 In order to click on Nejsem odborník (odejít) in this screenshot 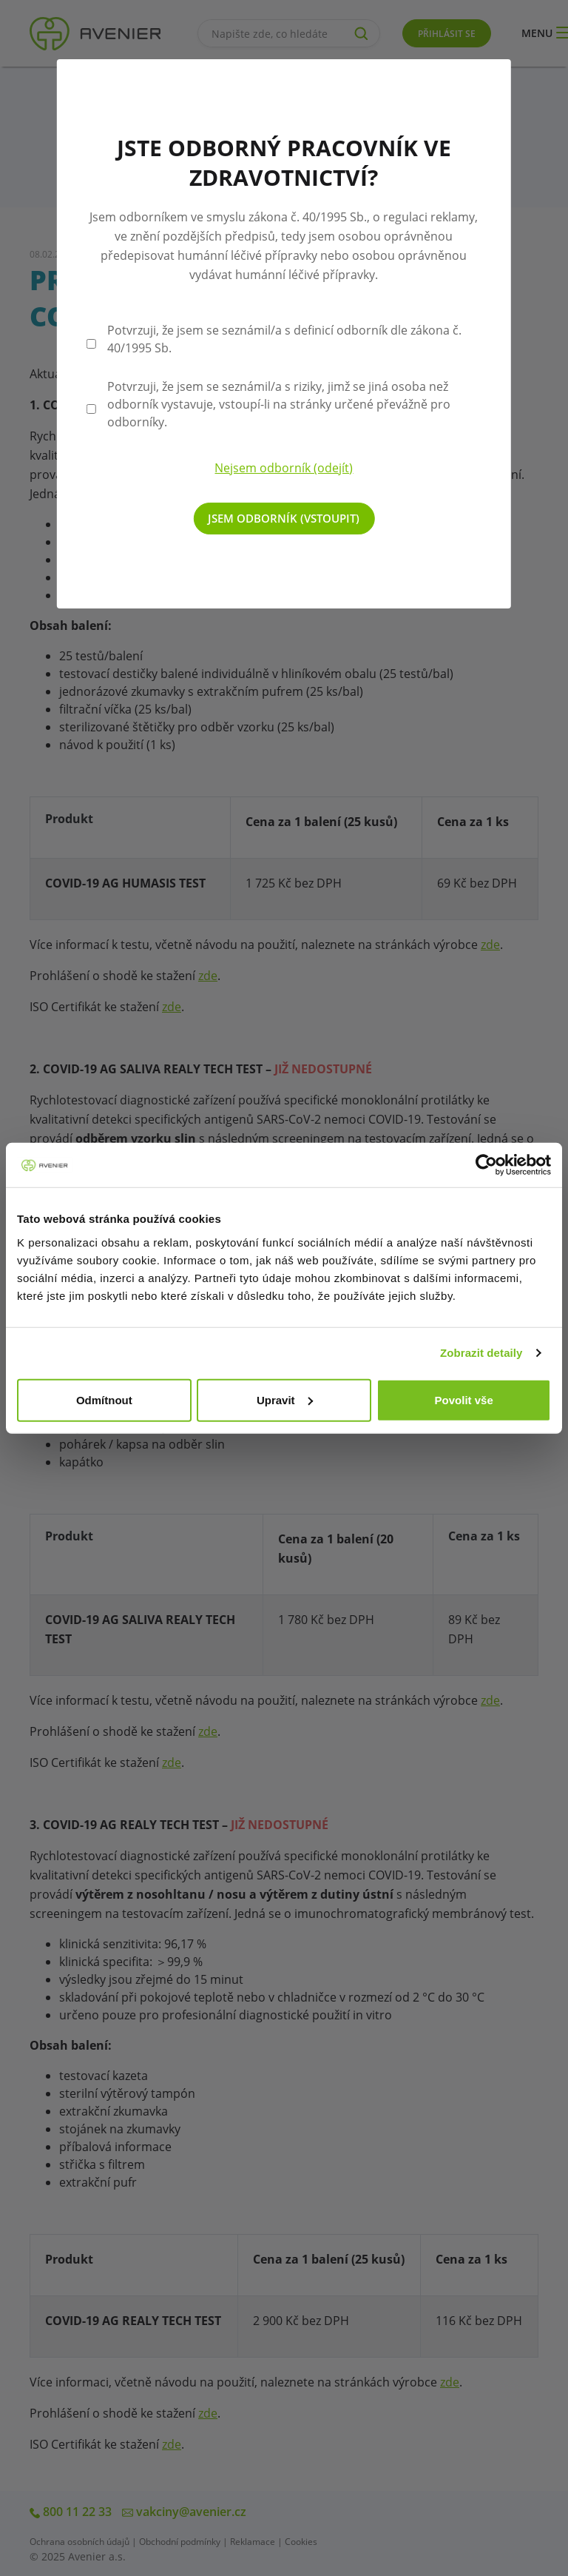, I will do `click(283, 468)`.